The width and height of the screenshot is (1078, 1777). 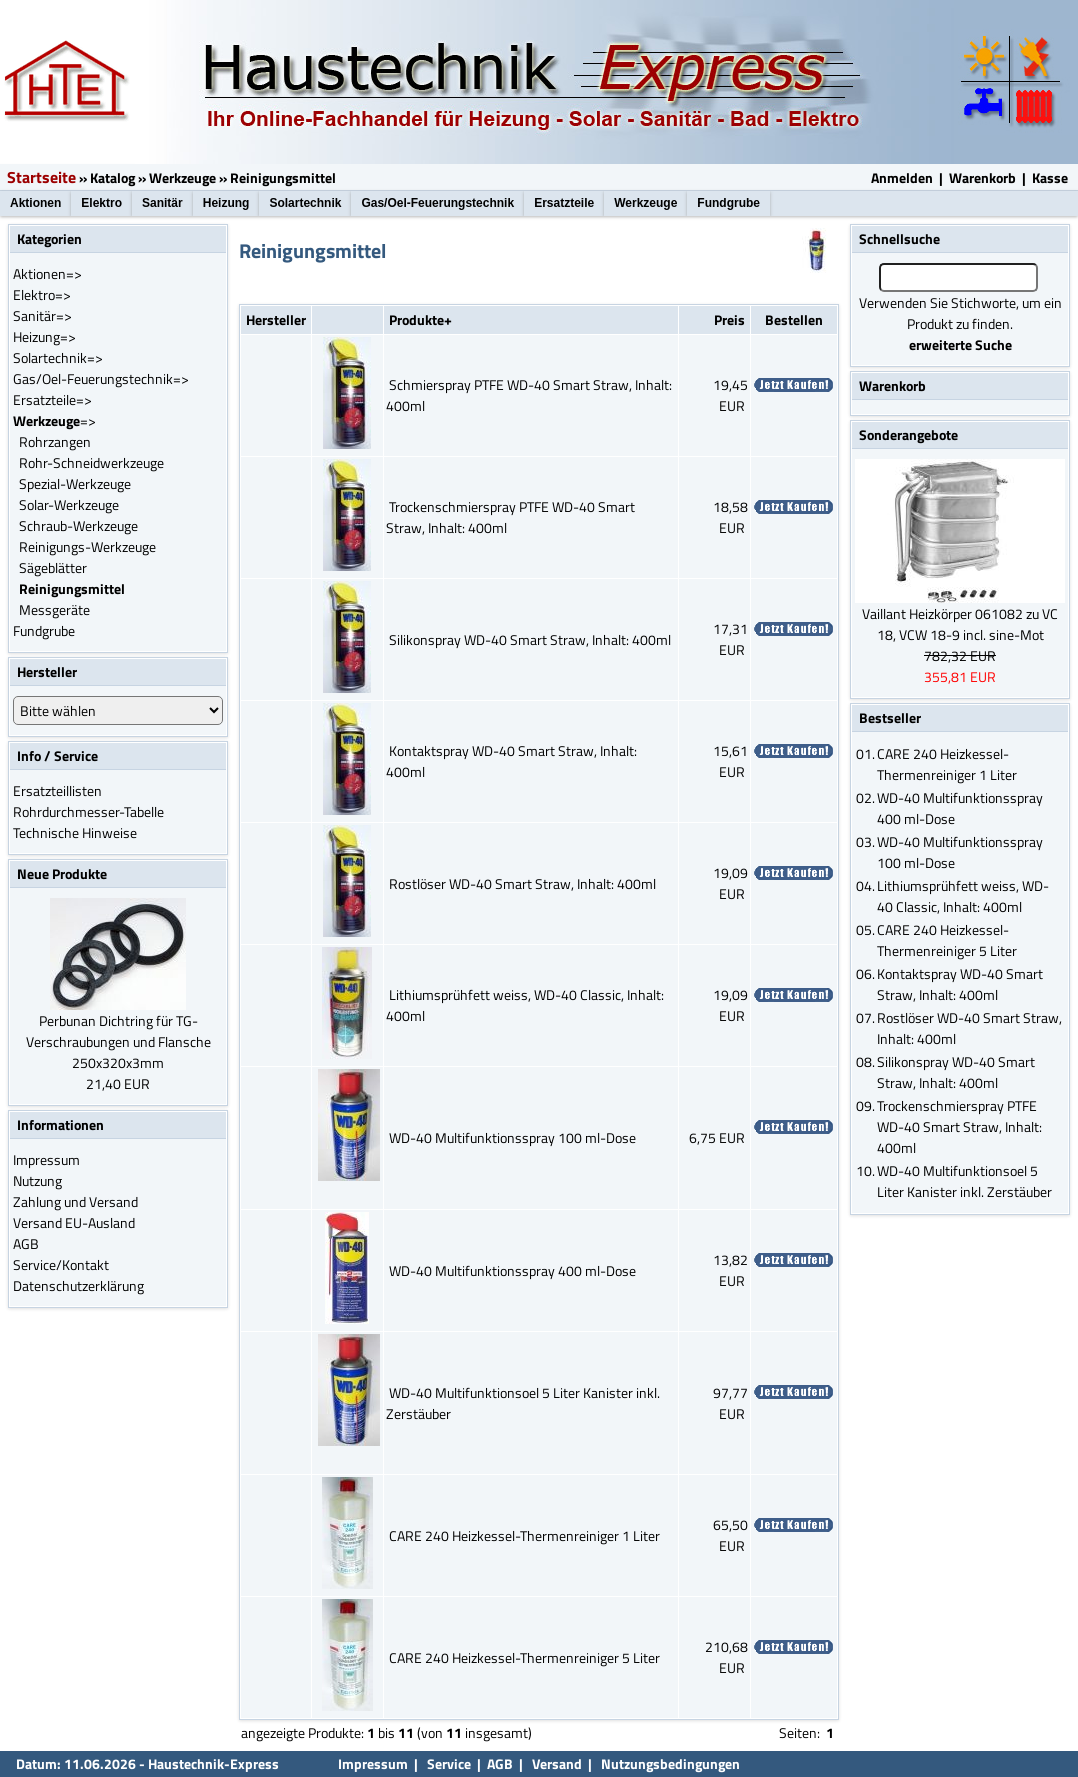 I want to click on Gas/Oel-Feuerungstechnik=>, so click(x=101, y=378).